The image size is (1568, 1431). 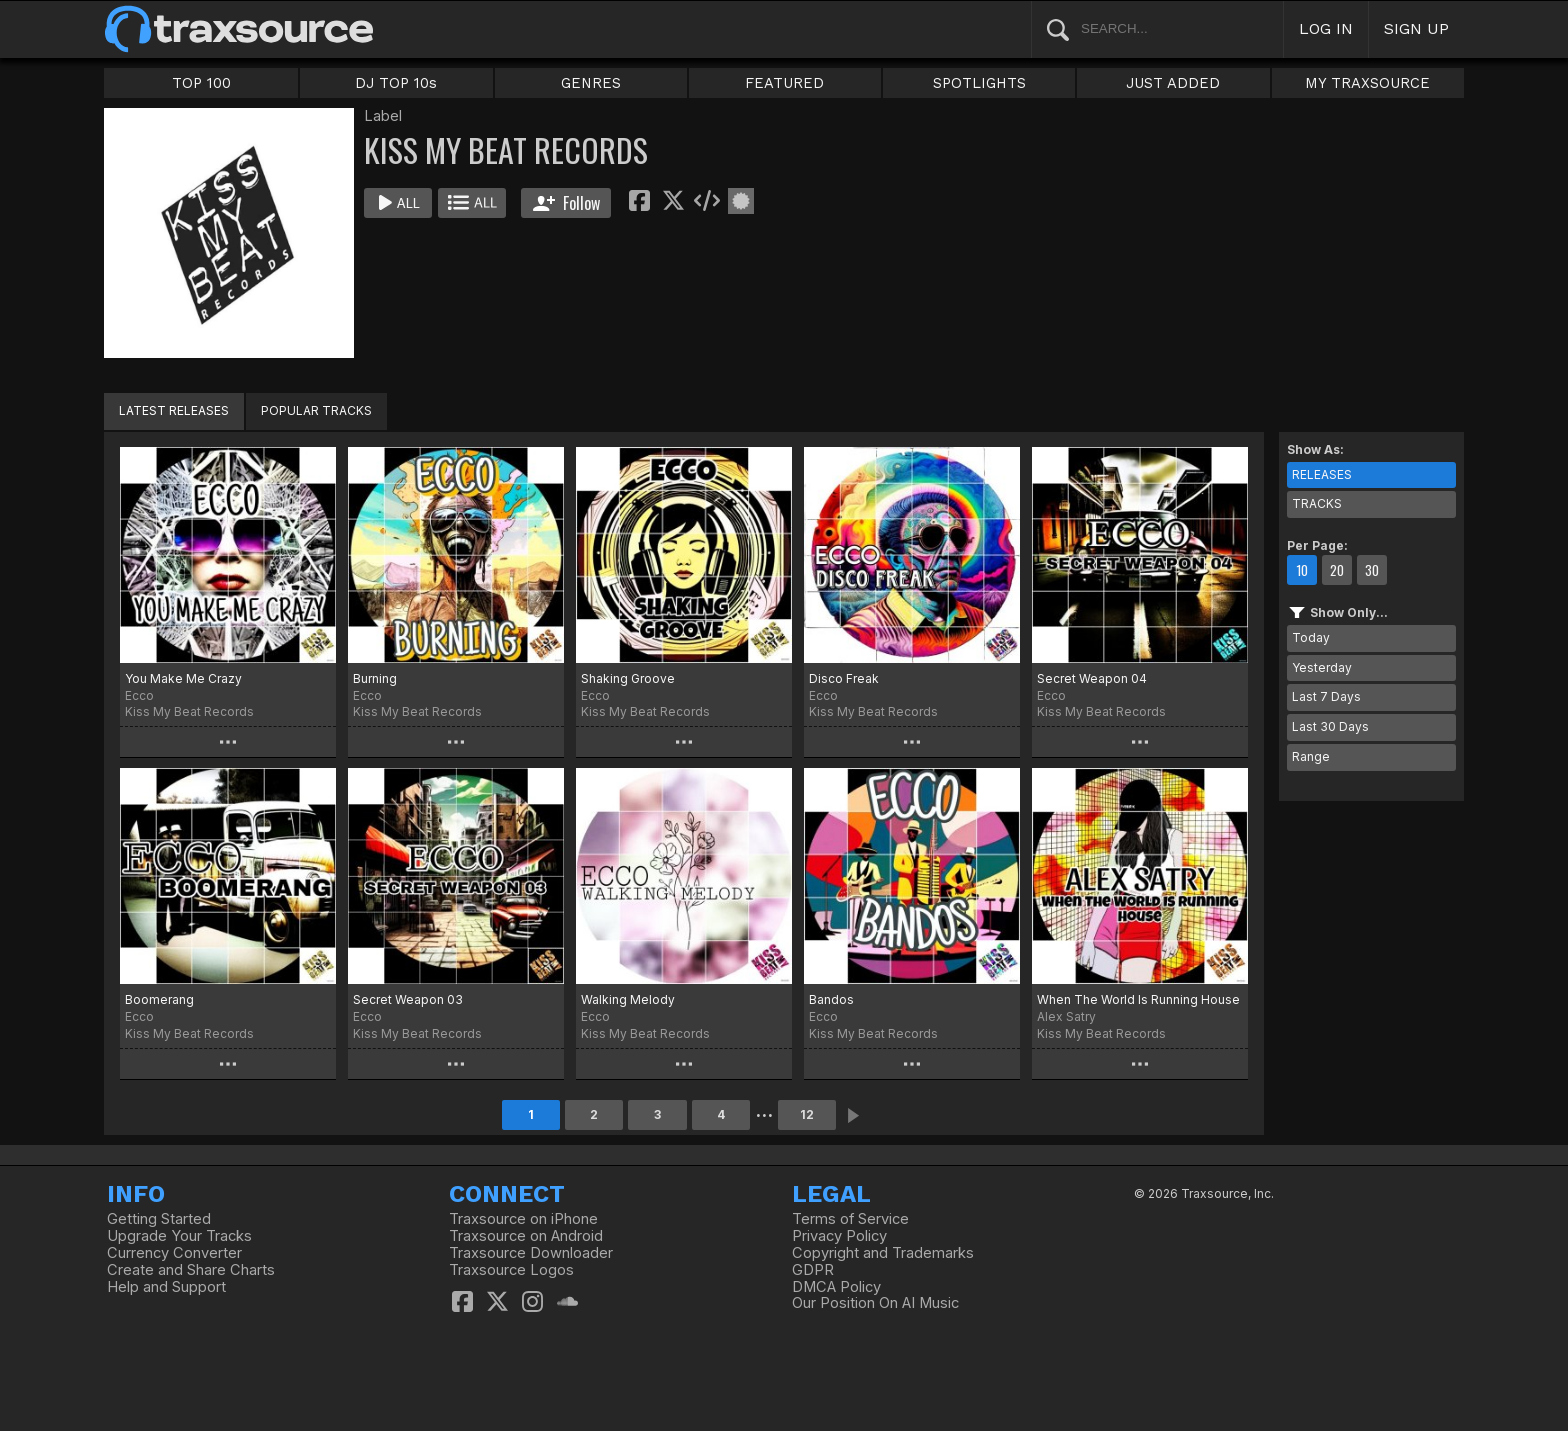 What do you see at coordinates (159, 1219) in the screenshot?
I see `Getting Started` at bounding box center [159, 1219].